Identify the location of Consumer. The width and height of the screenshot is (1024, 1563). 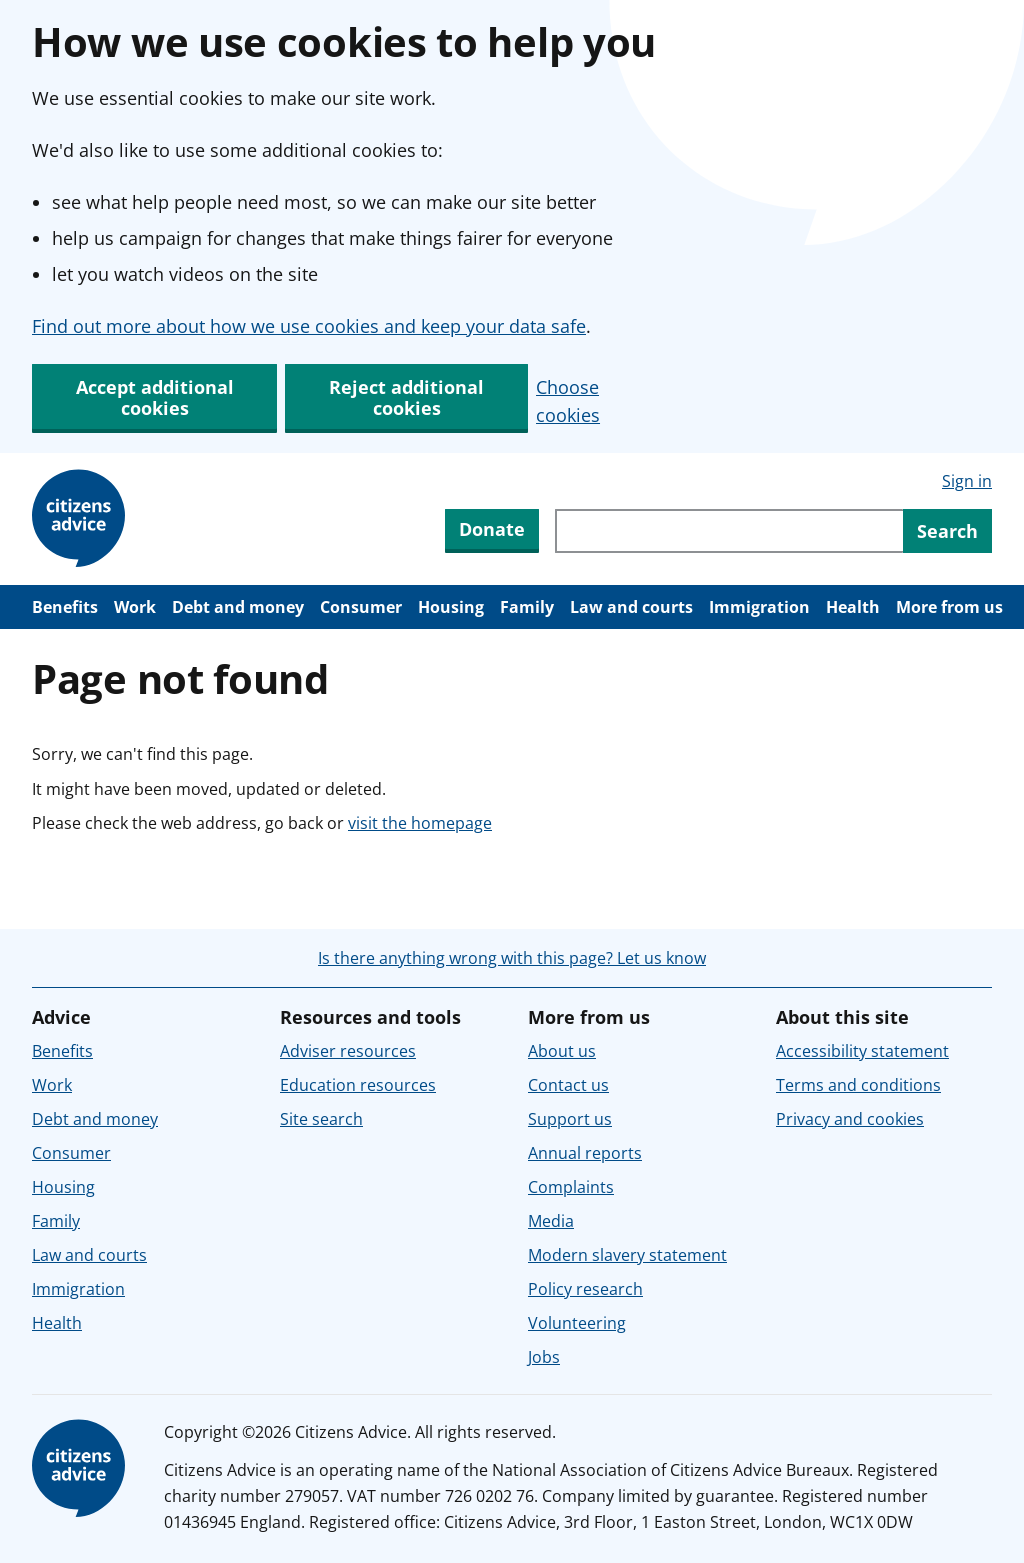
(361, 607).